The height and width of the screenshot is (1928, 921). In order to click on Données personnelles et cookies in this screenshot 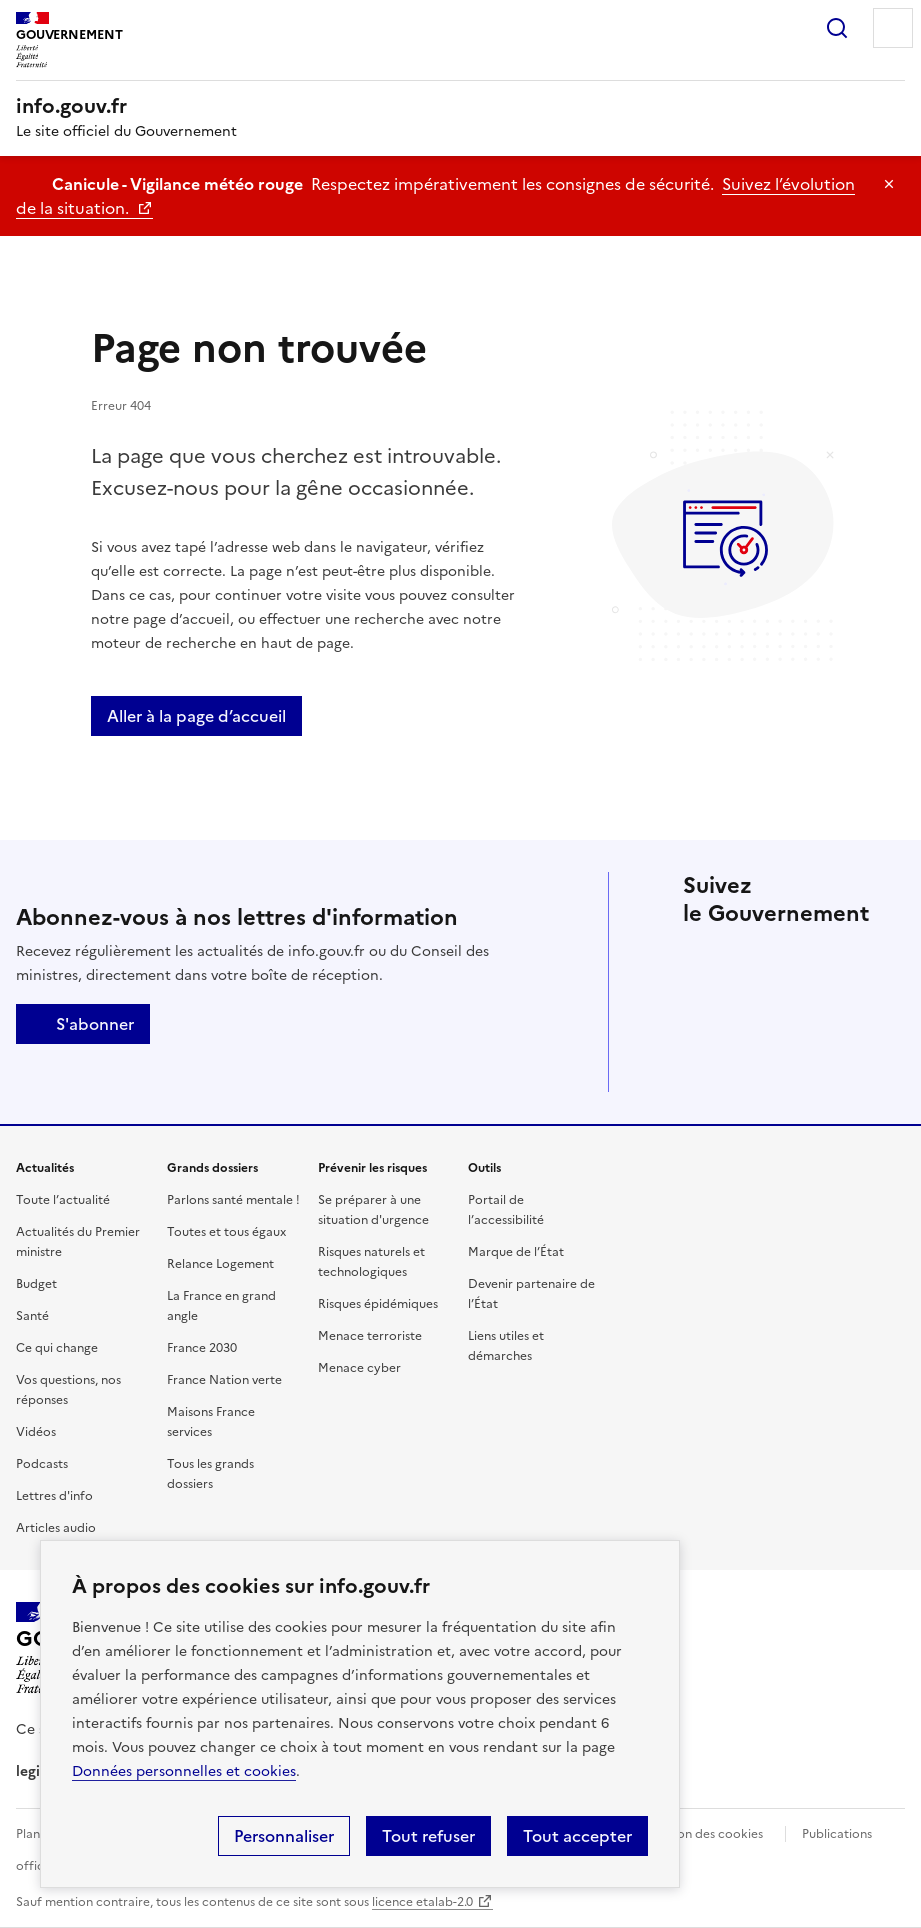, I will do `click(184, 1771)`.